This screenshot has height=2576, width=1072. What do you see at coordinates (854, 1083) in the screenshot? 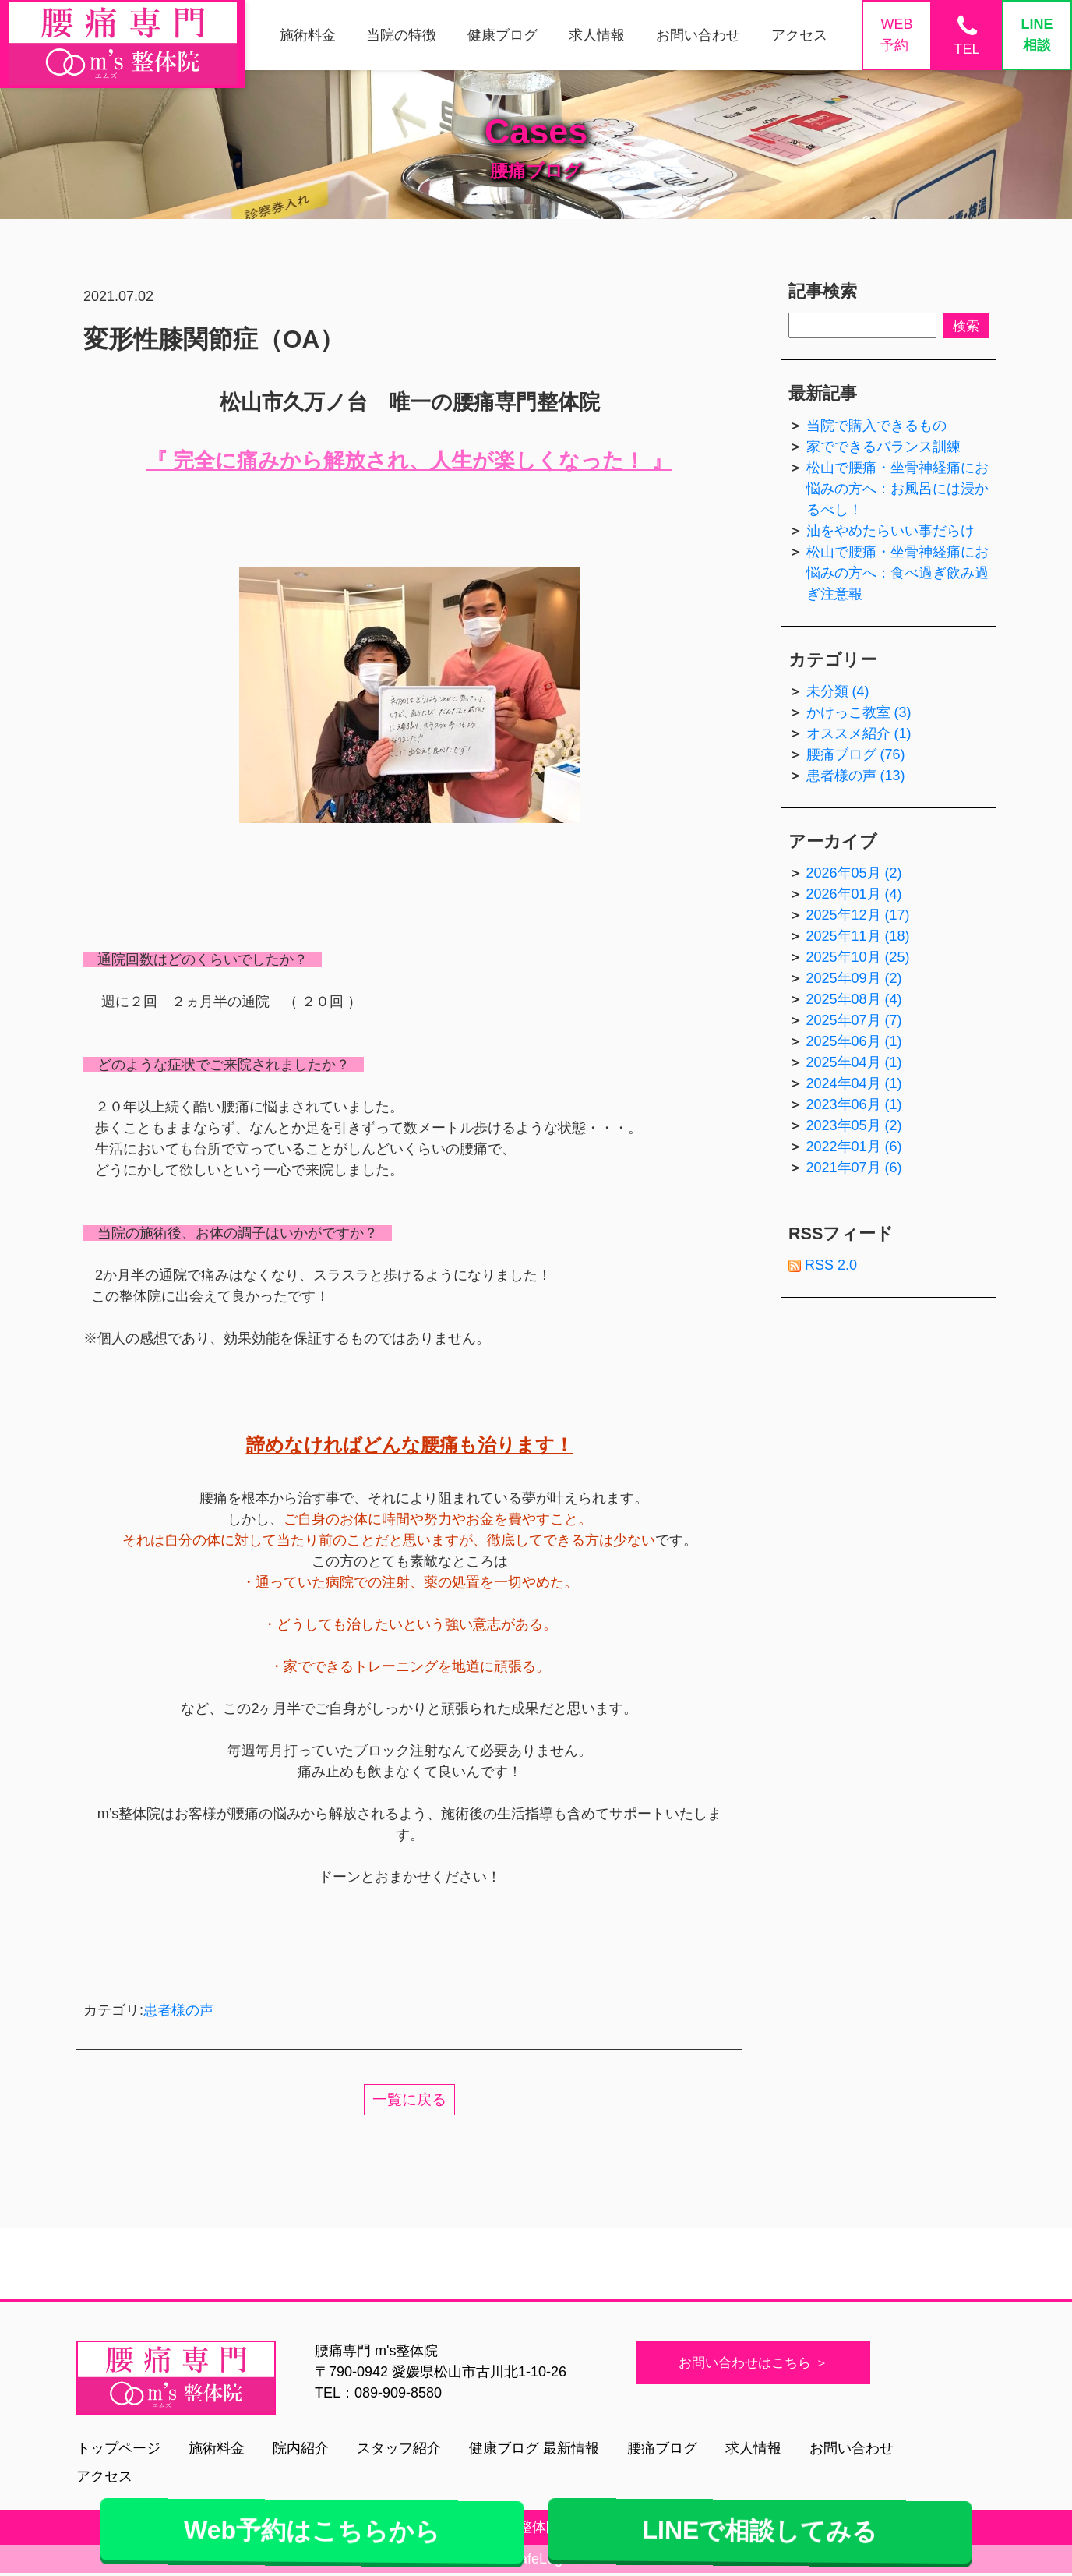
I see `2024年04月 (1)` at bounding box center [854, 1083].